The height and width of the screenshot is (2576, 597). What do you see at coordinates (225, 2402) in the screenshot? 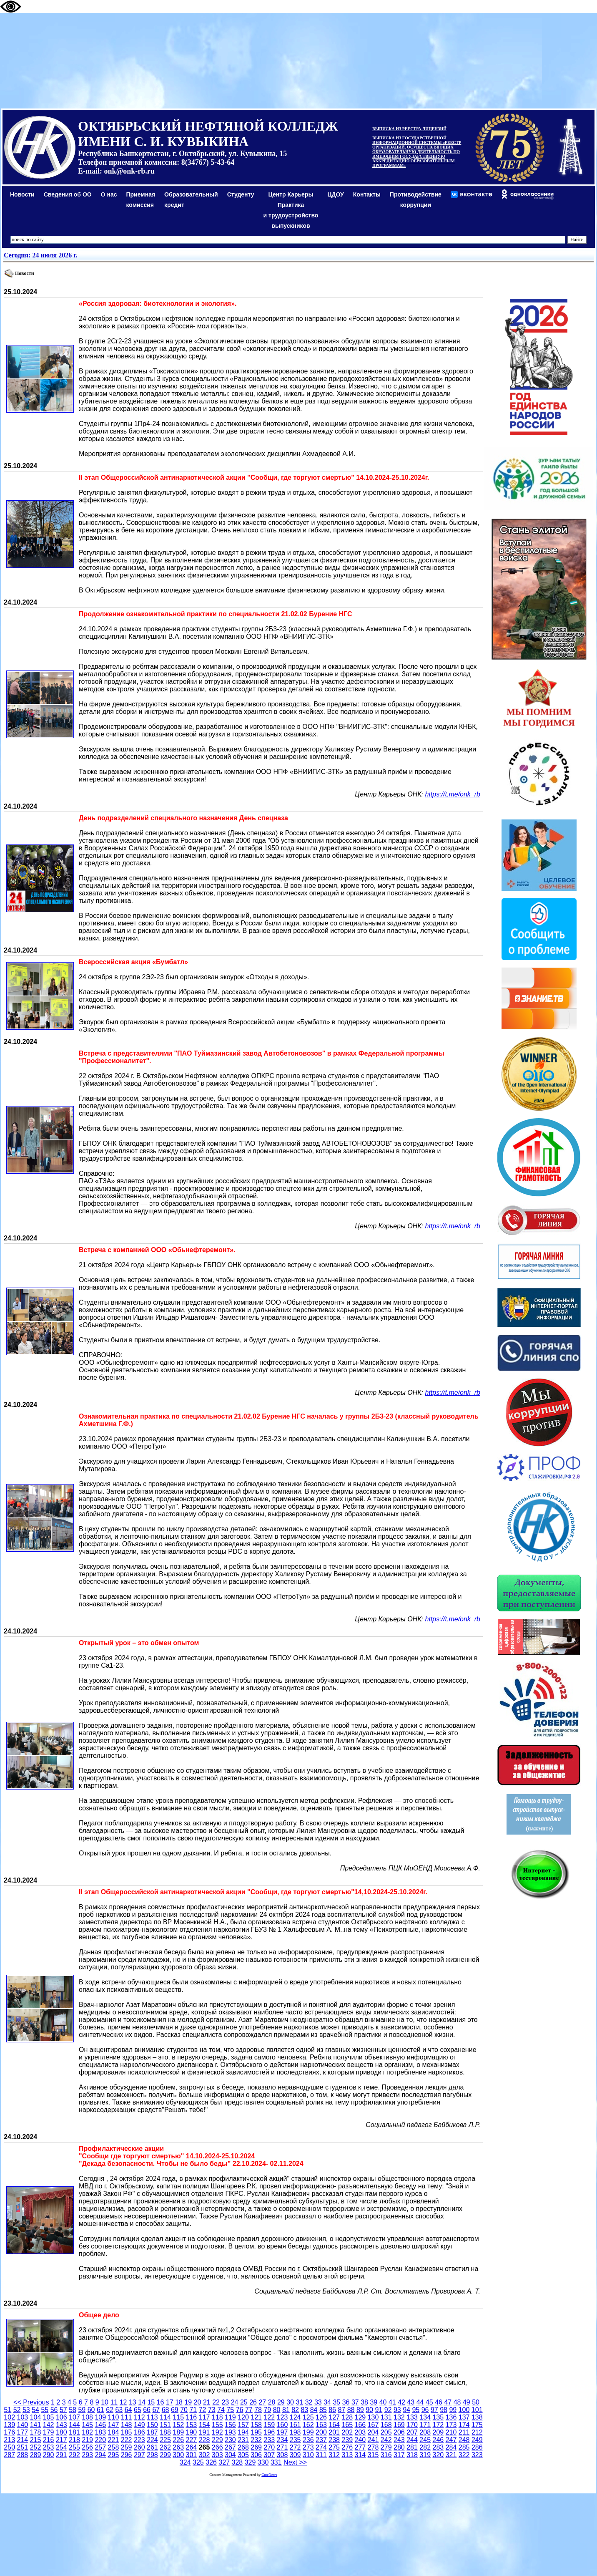
I see `23` at bounding box center [225, 2402].